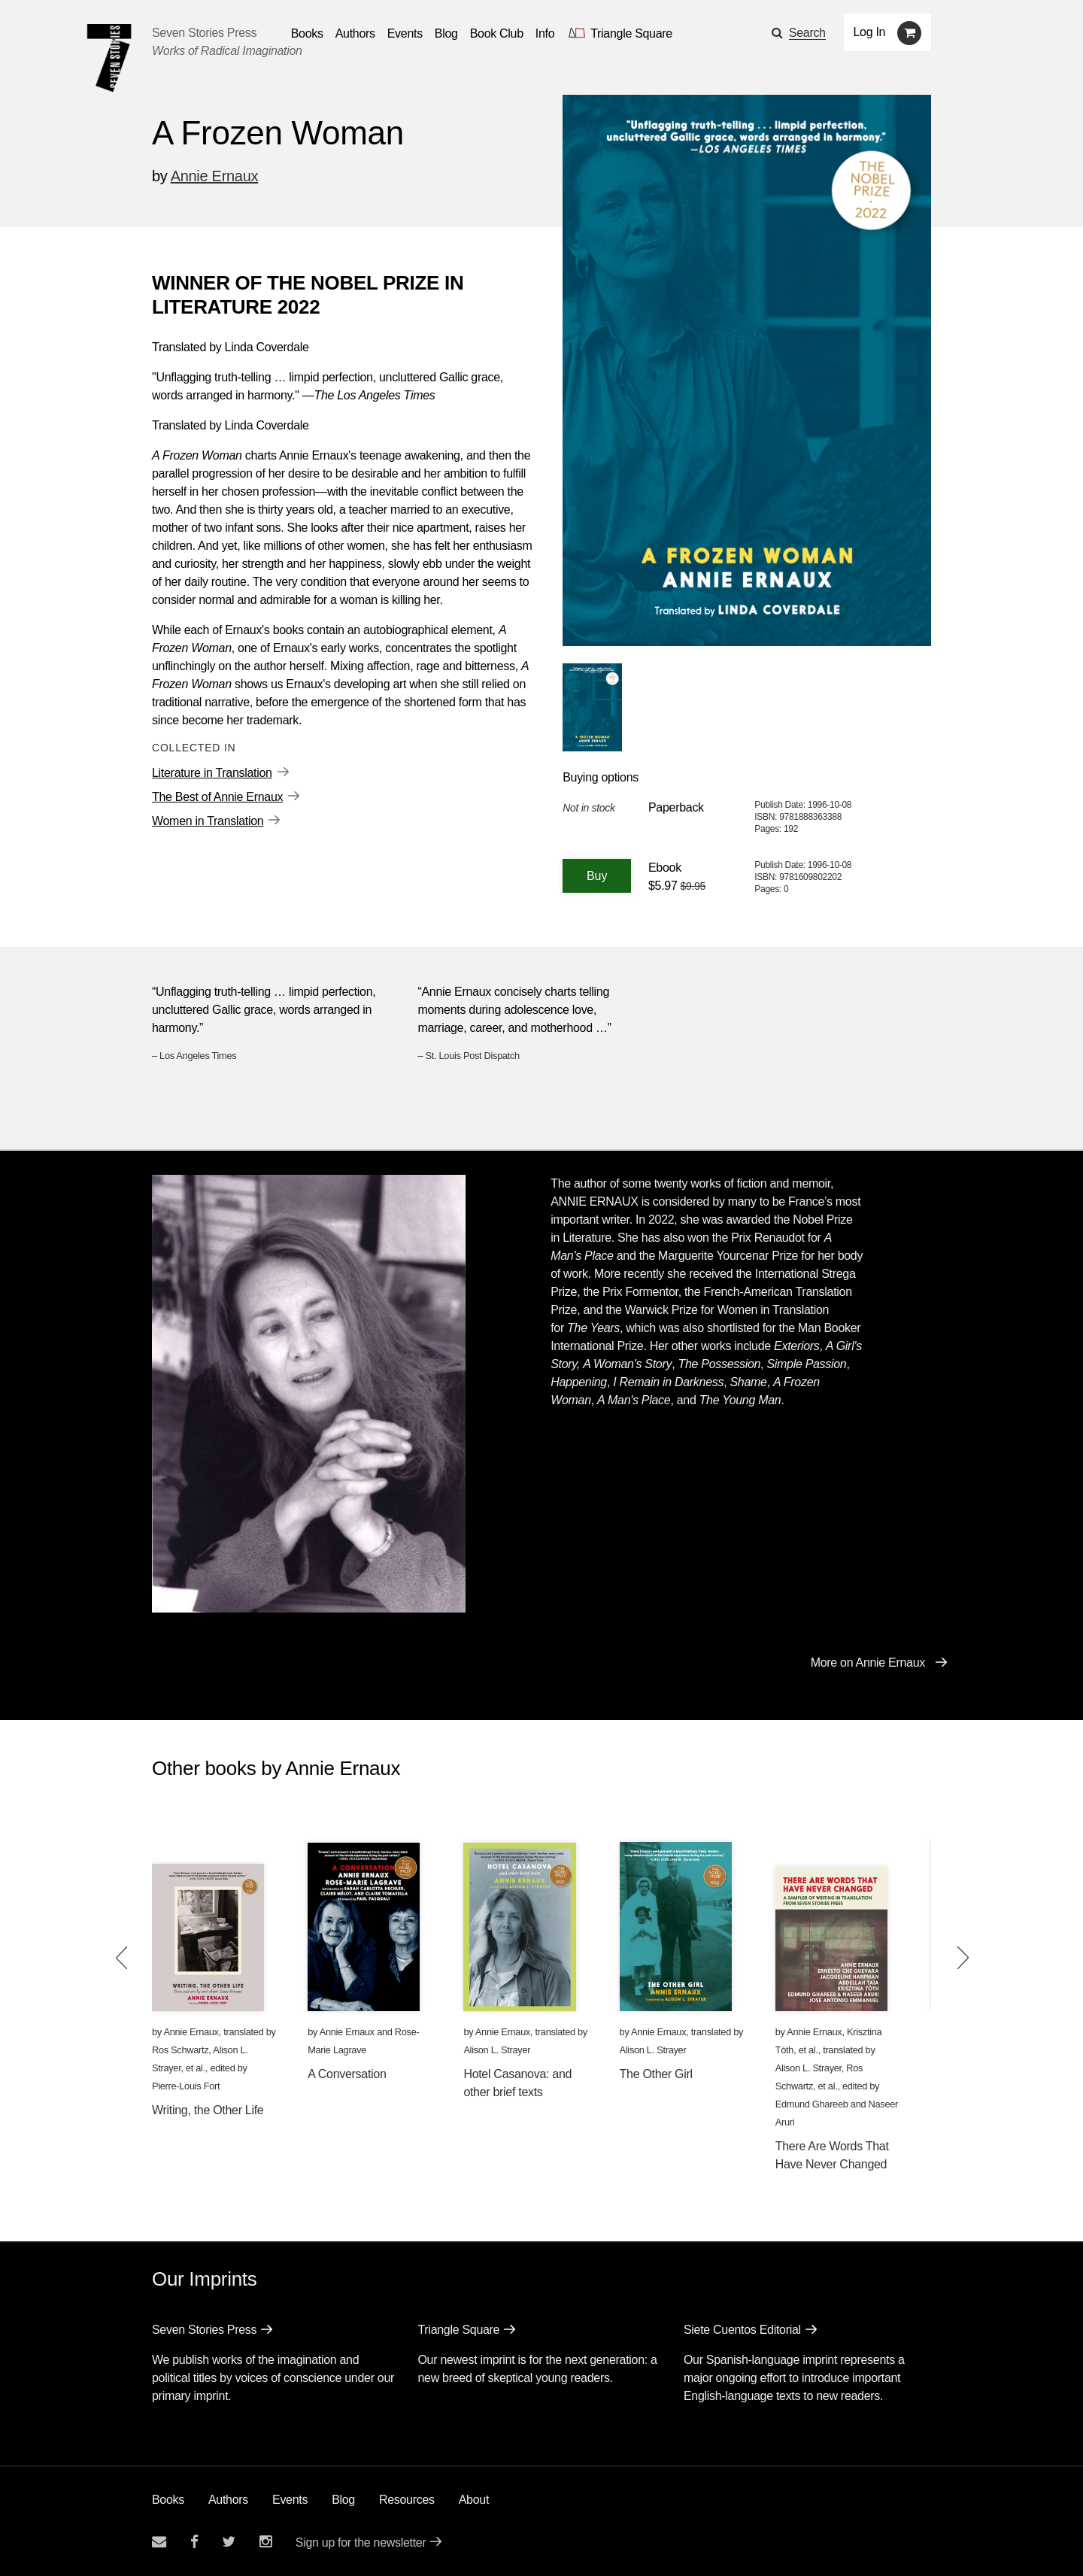 The height and width of the screenshot is (2576, 1083). What do you see at coordinates (446, 33) in the screenshot?
I see `Blog [Navigate to the blog page]` at bounding box center [446, 33].